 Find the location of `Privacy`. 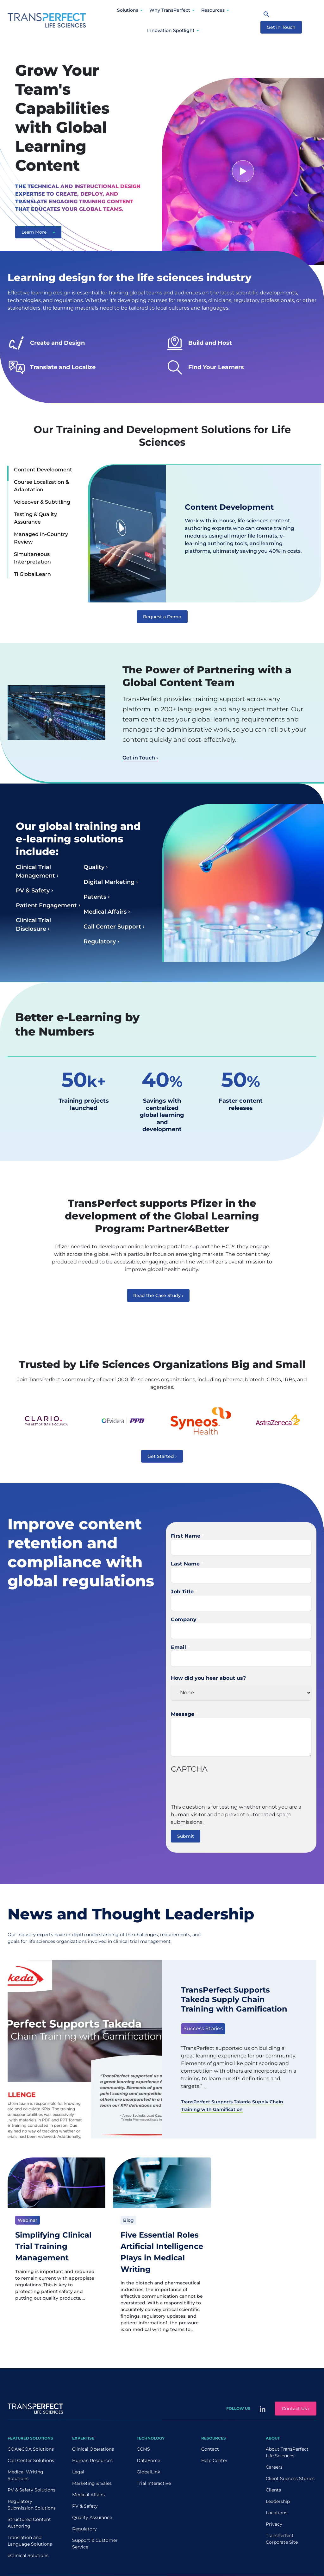

Privacy is located at coordinates (274, 2524).